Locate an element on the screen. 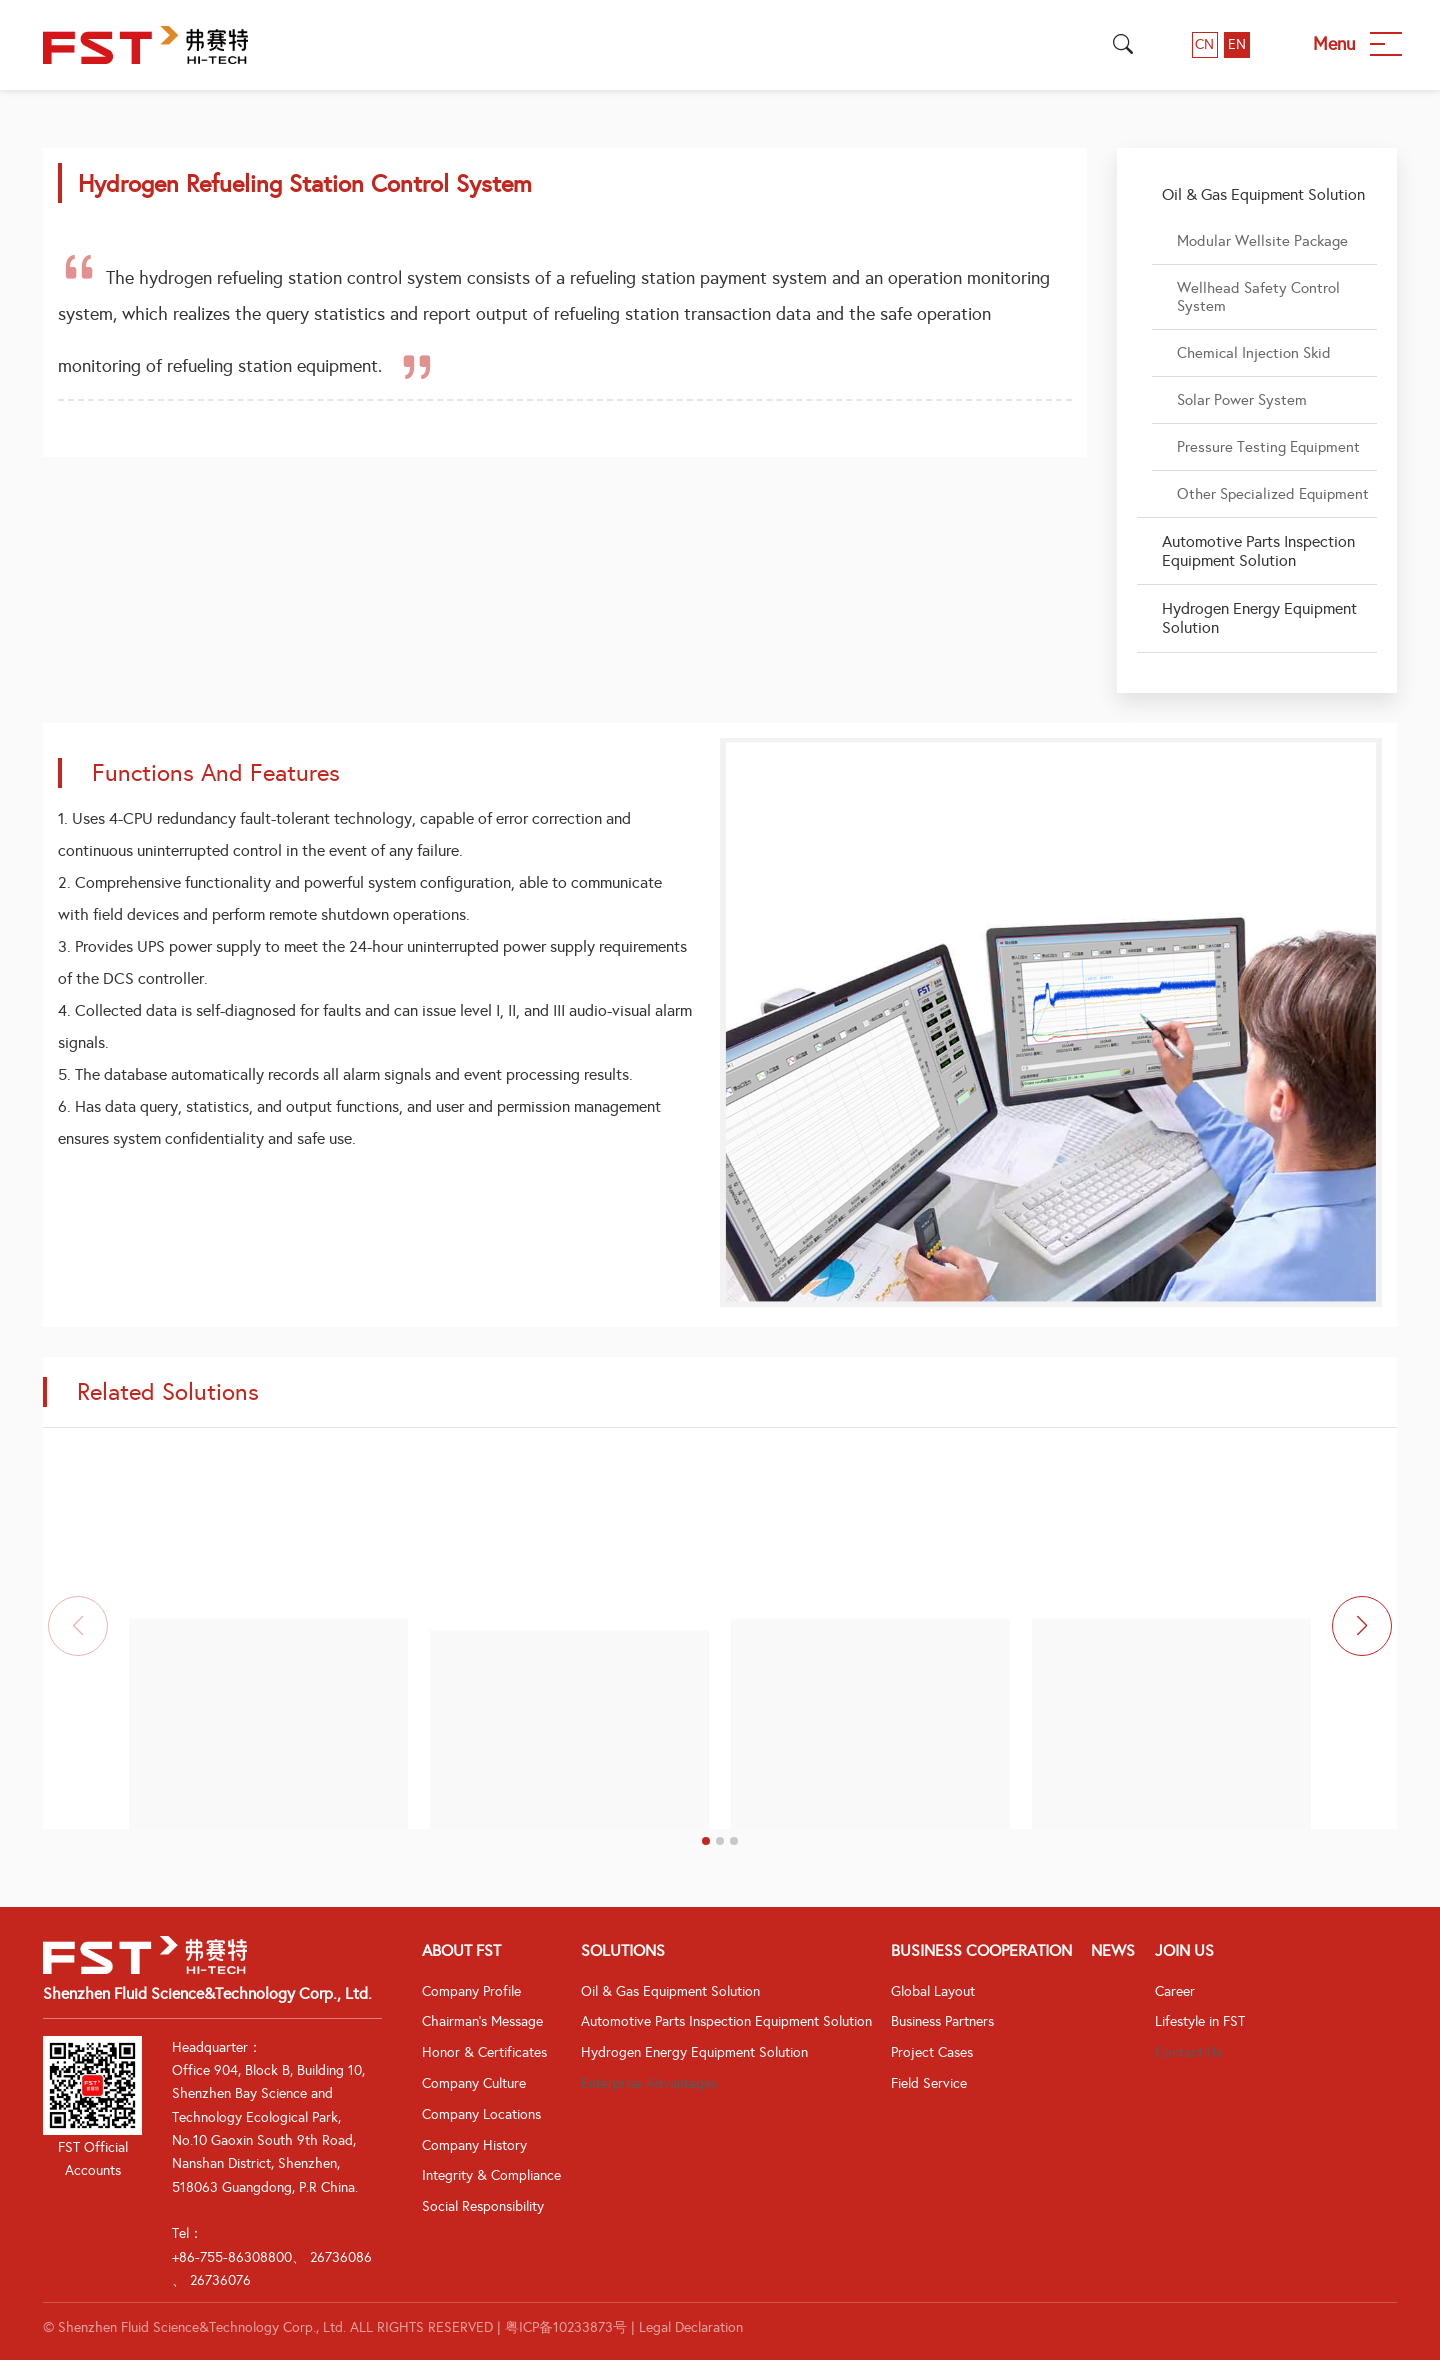 The height and width of the screenshot is (2360, 1440). Integrity & Compliance is located at coordinates (491, 2175).